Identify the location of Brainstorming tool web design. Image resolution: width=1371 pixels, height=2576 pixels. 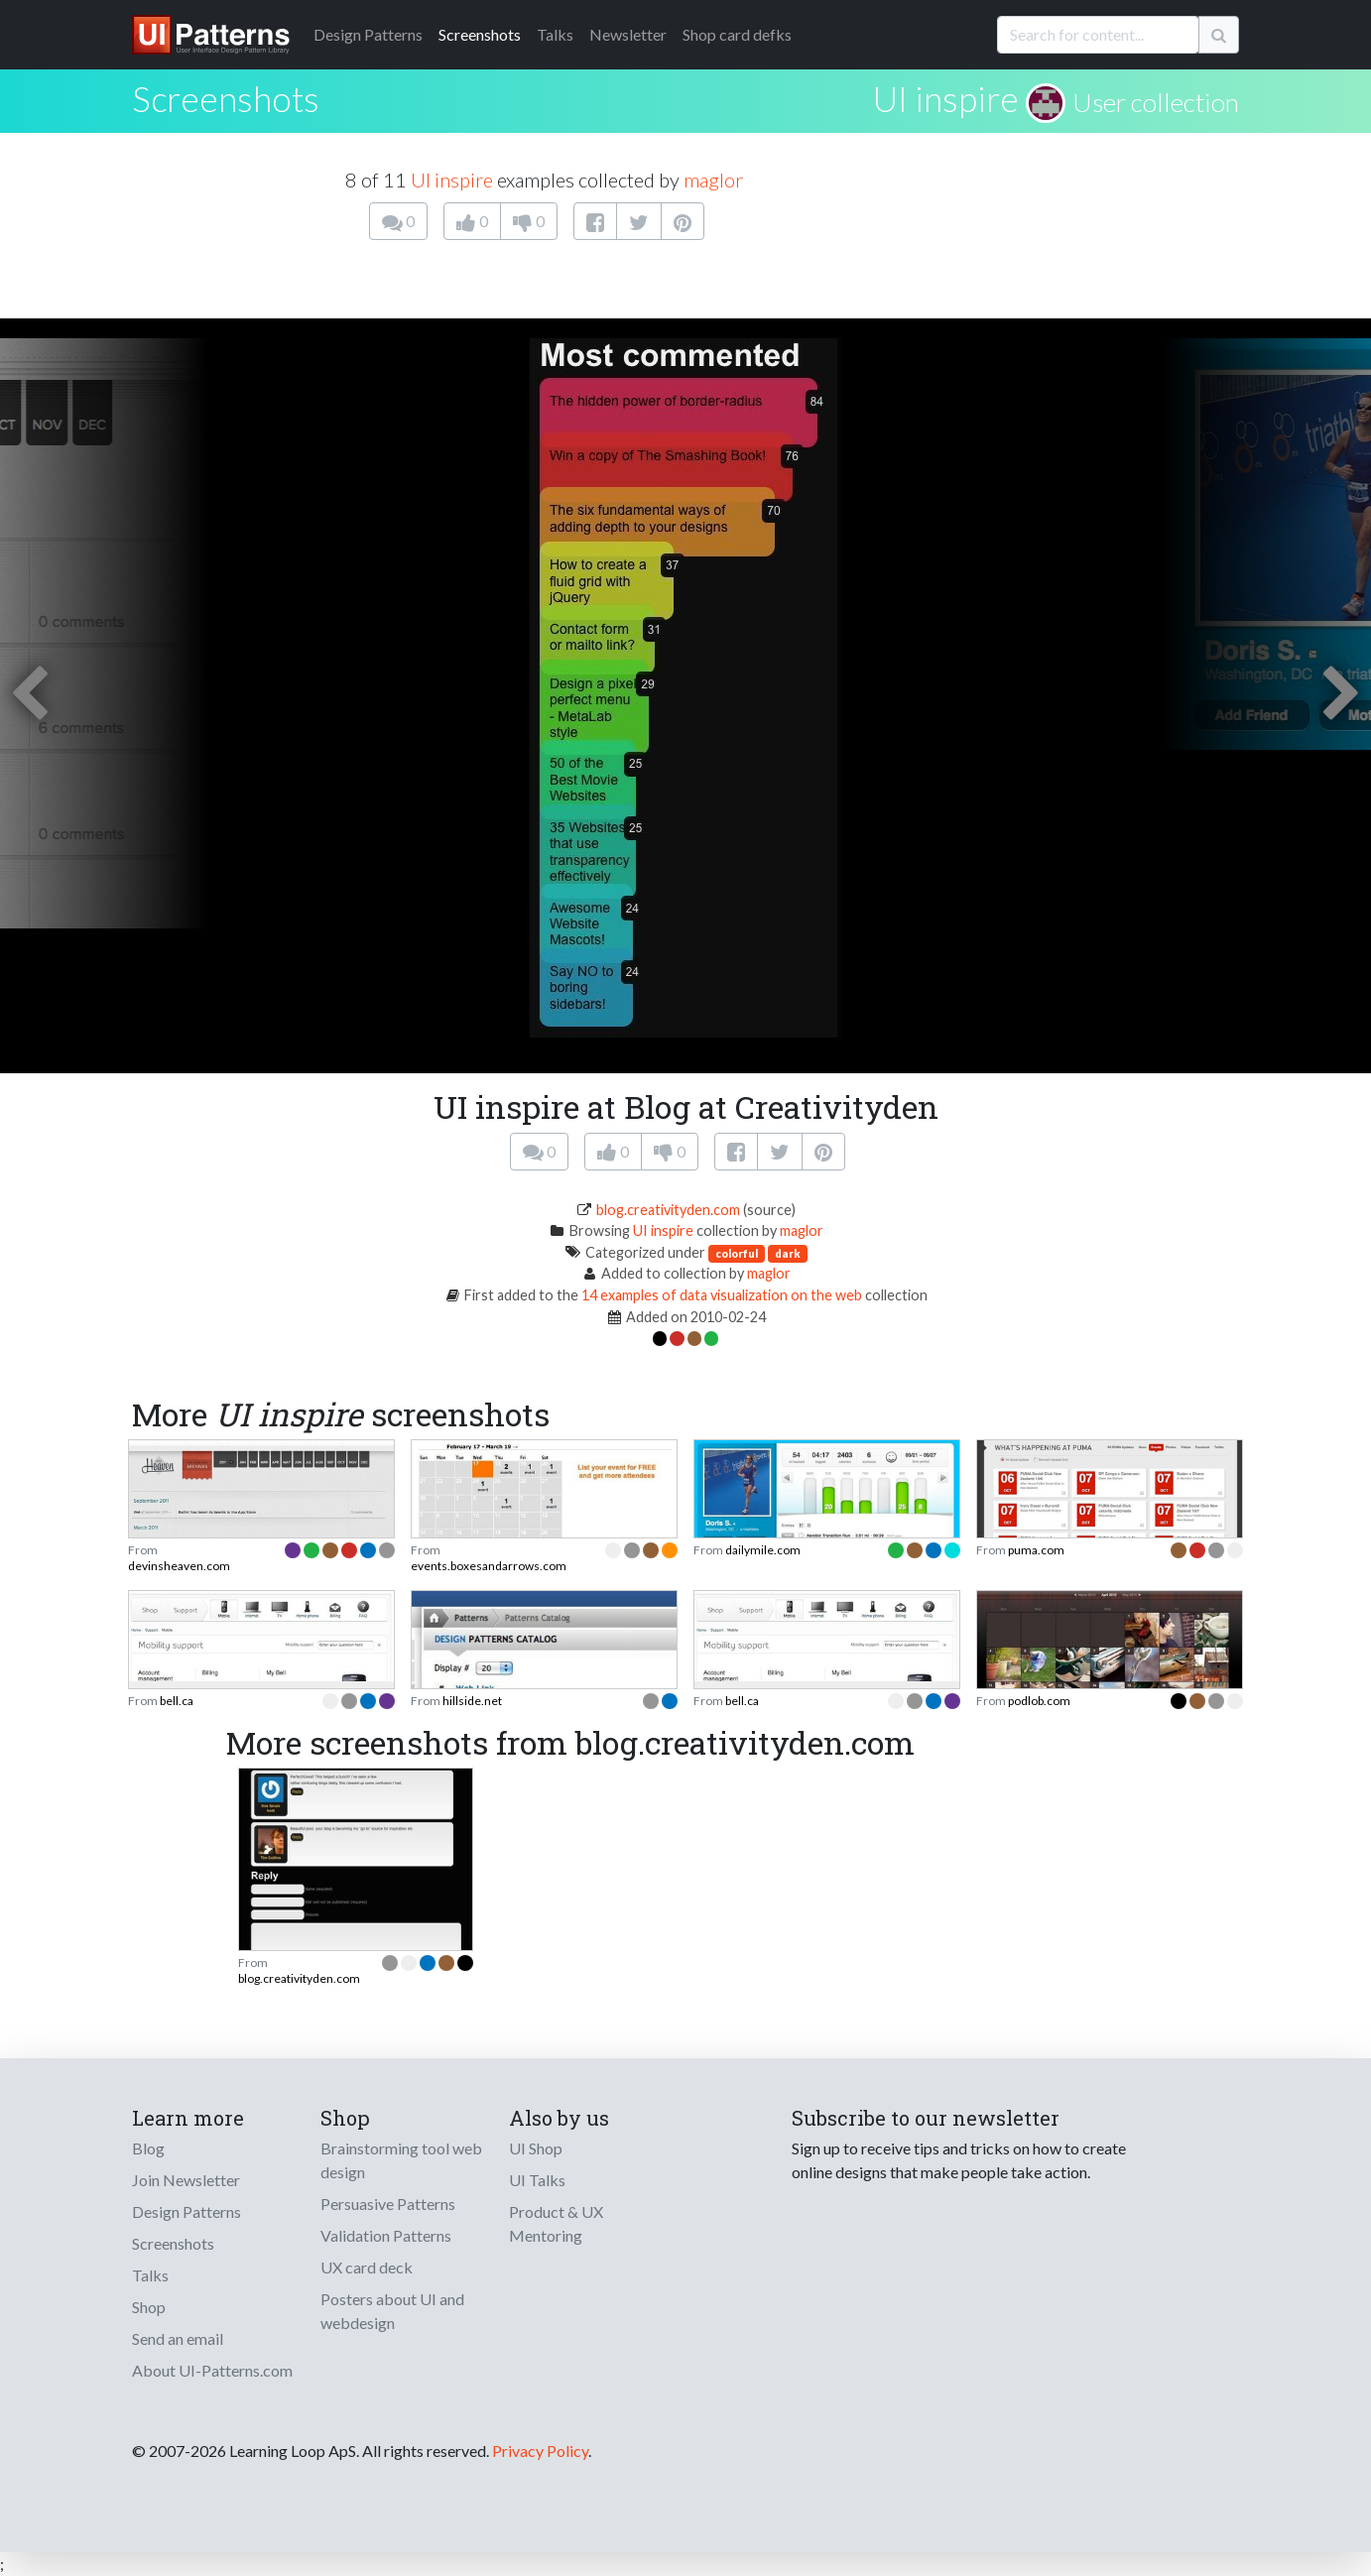
(401, 2160).